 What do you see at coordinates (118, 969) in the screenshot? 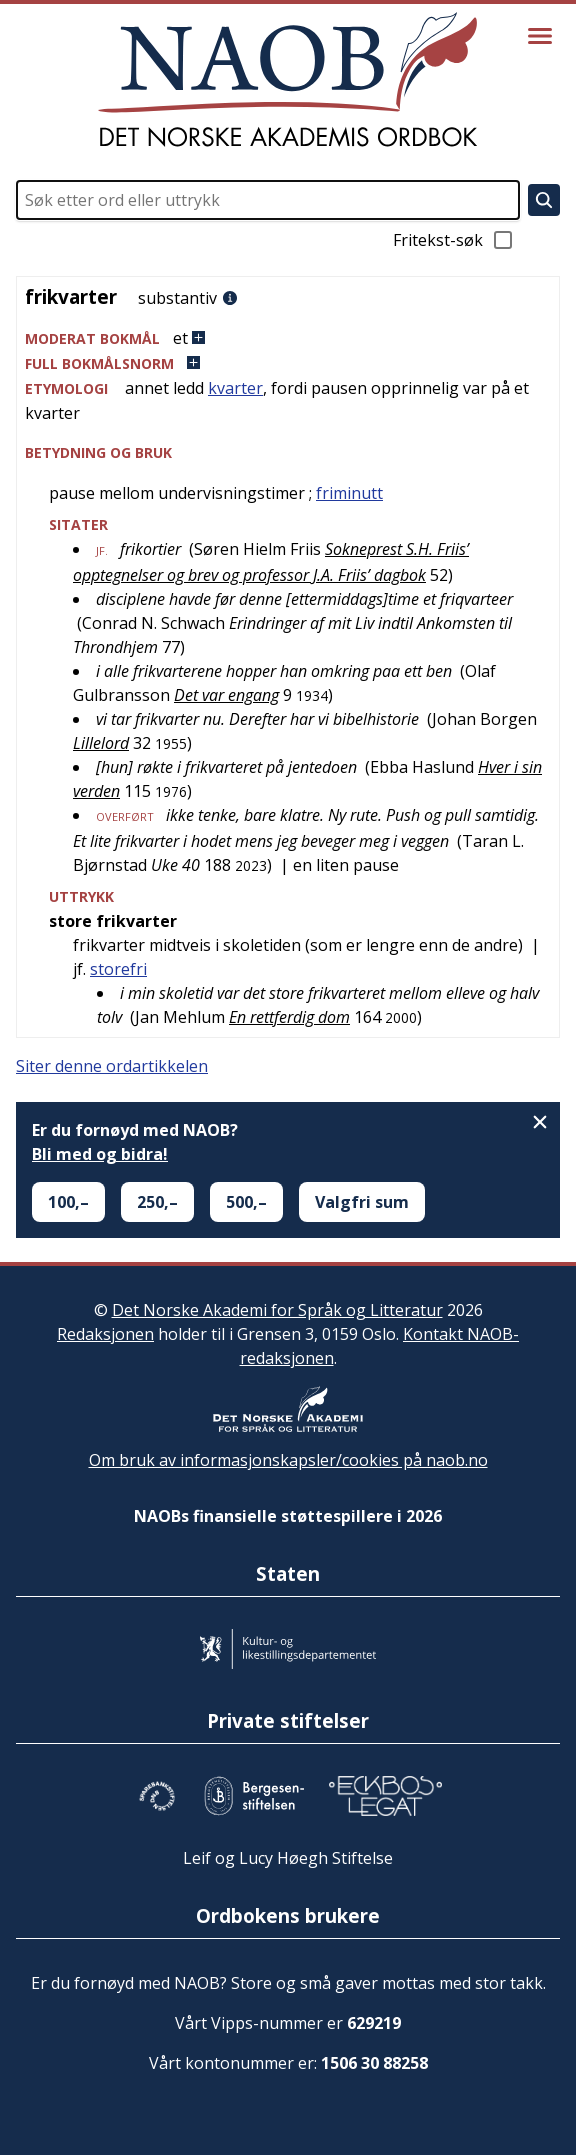
I see `storefri` at bounding box center [118, 969].